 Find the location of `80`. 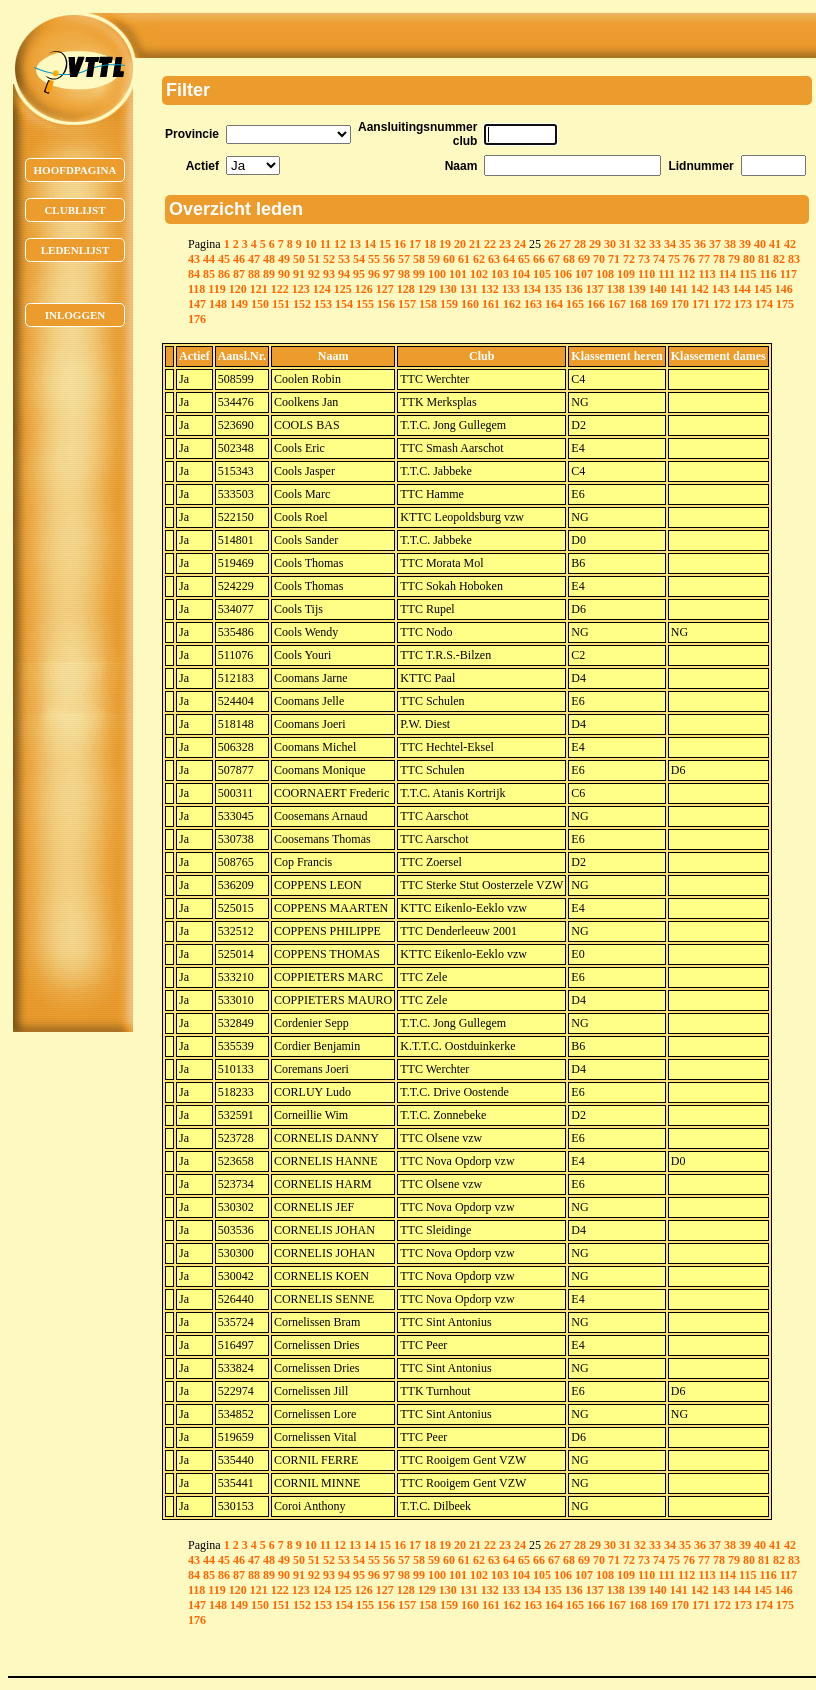

80 is located at coordinates (749, 259).